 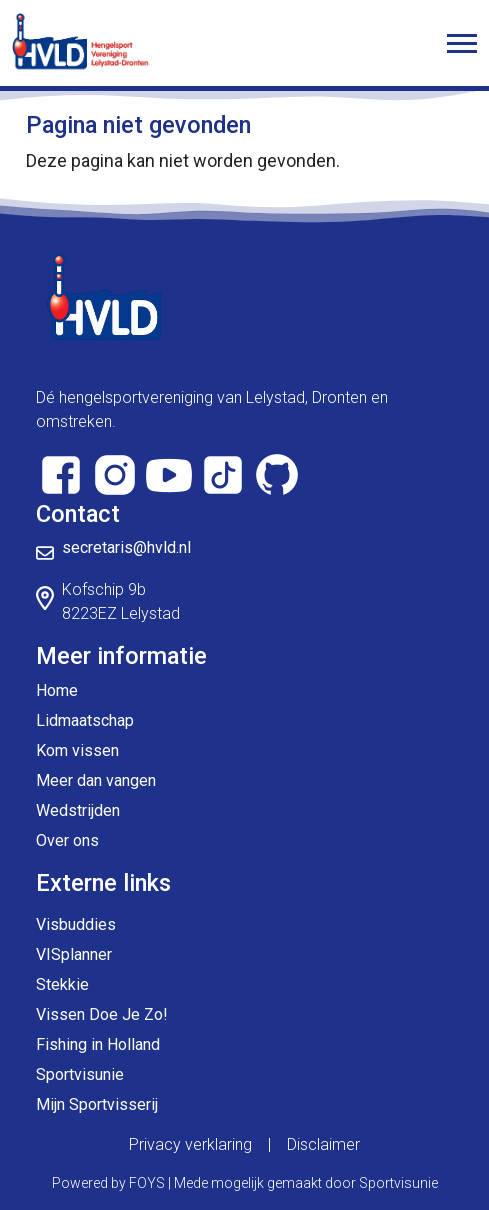 What do you see at coordinates (323, 1144) in the screenshot?
I see `Disclaimer` at bounding box center [323, 1144].